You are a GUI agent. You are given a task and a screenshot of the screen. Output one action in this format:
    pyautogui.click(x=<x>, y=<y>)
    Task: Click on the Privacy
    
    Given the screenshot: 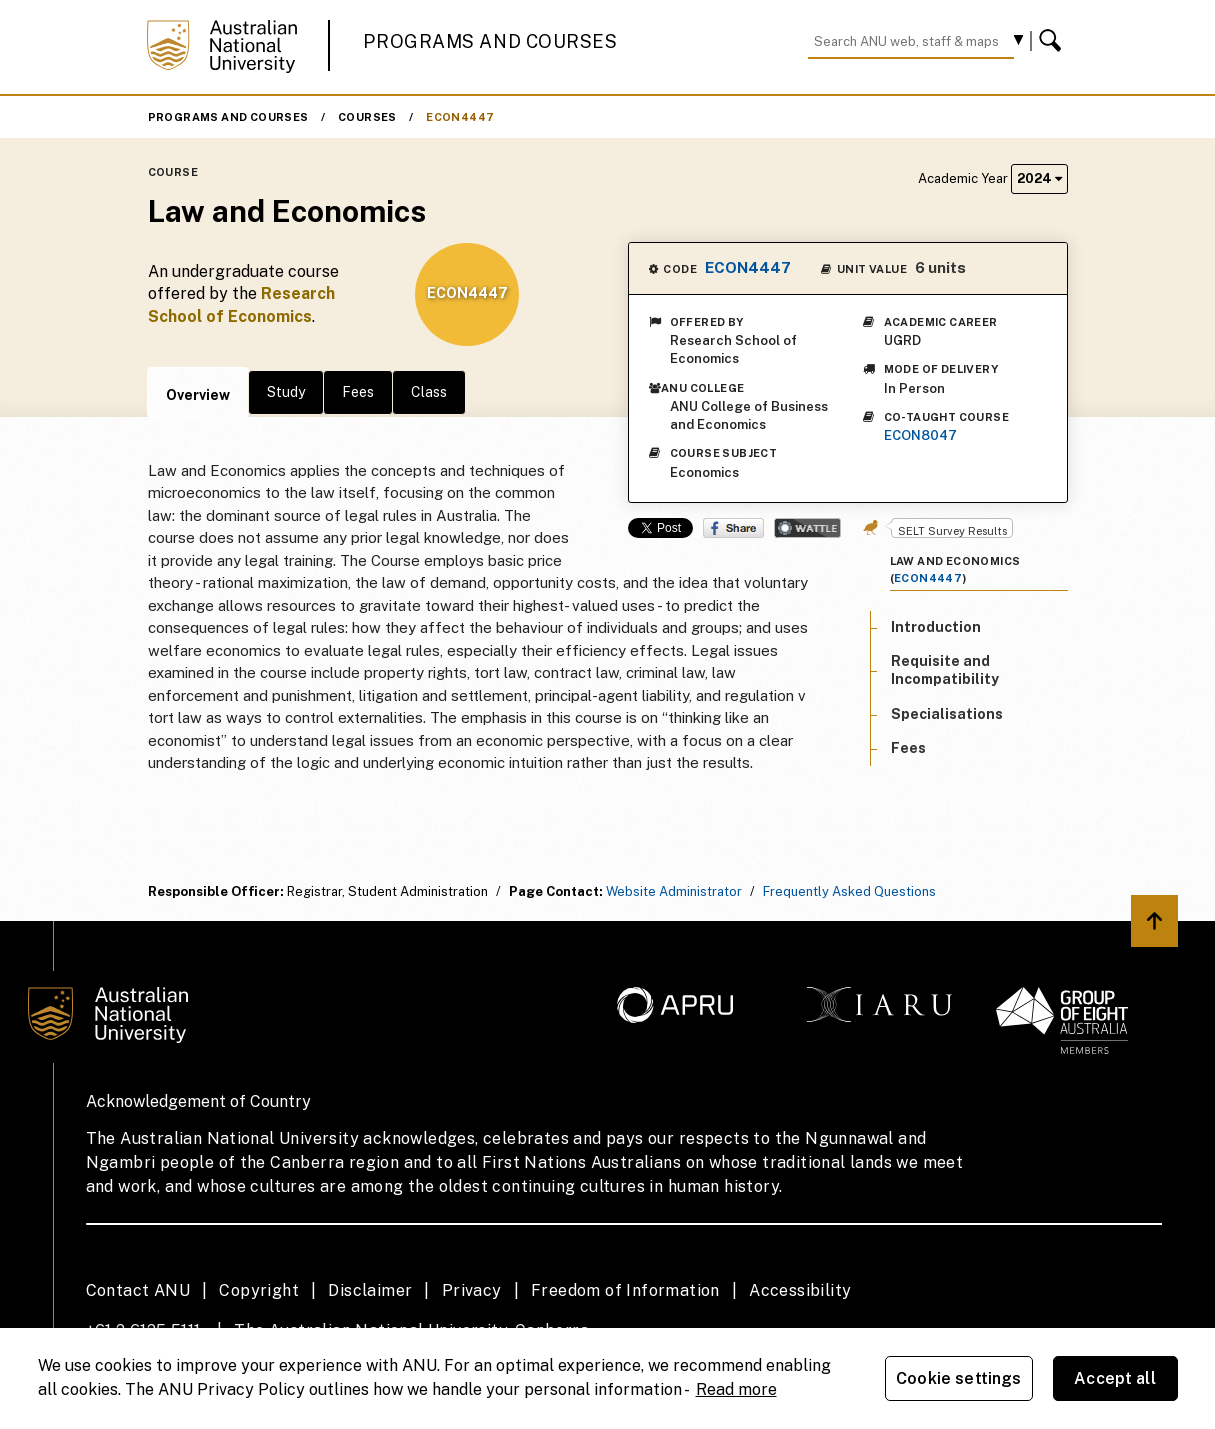 What is the action you would take?
    pyautogui.click(x=472, y=1290)
    